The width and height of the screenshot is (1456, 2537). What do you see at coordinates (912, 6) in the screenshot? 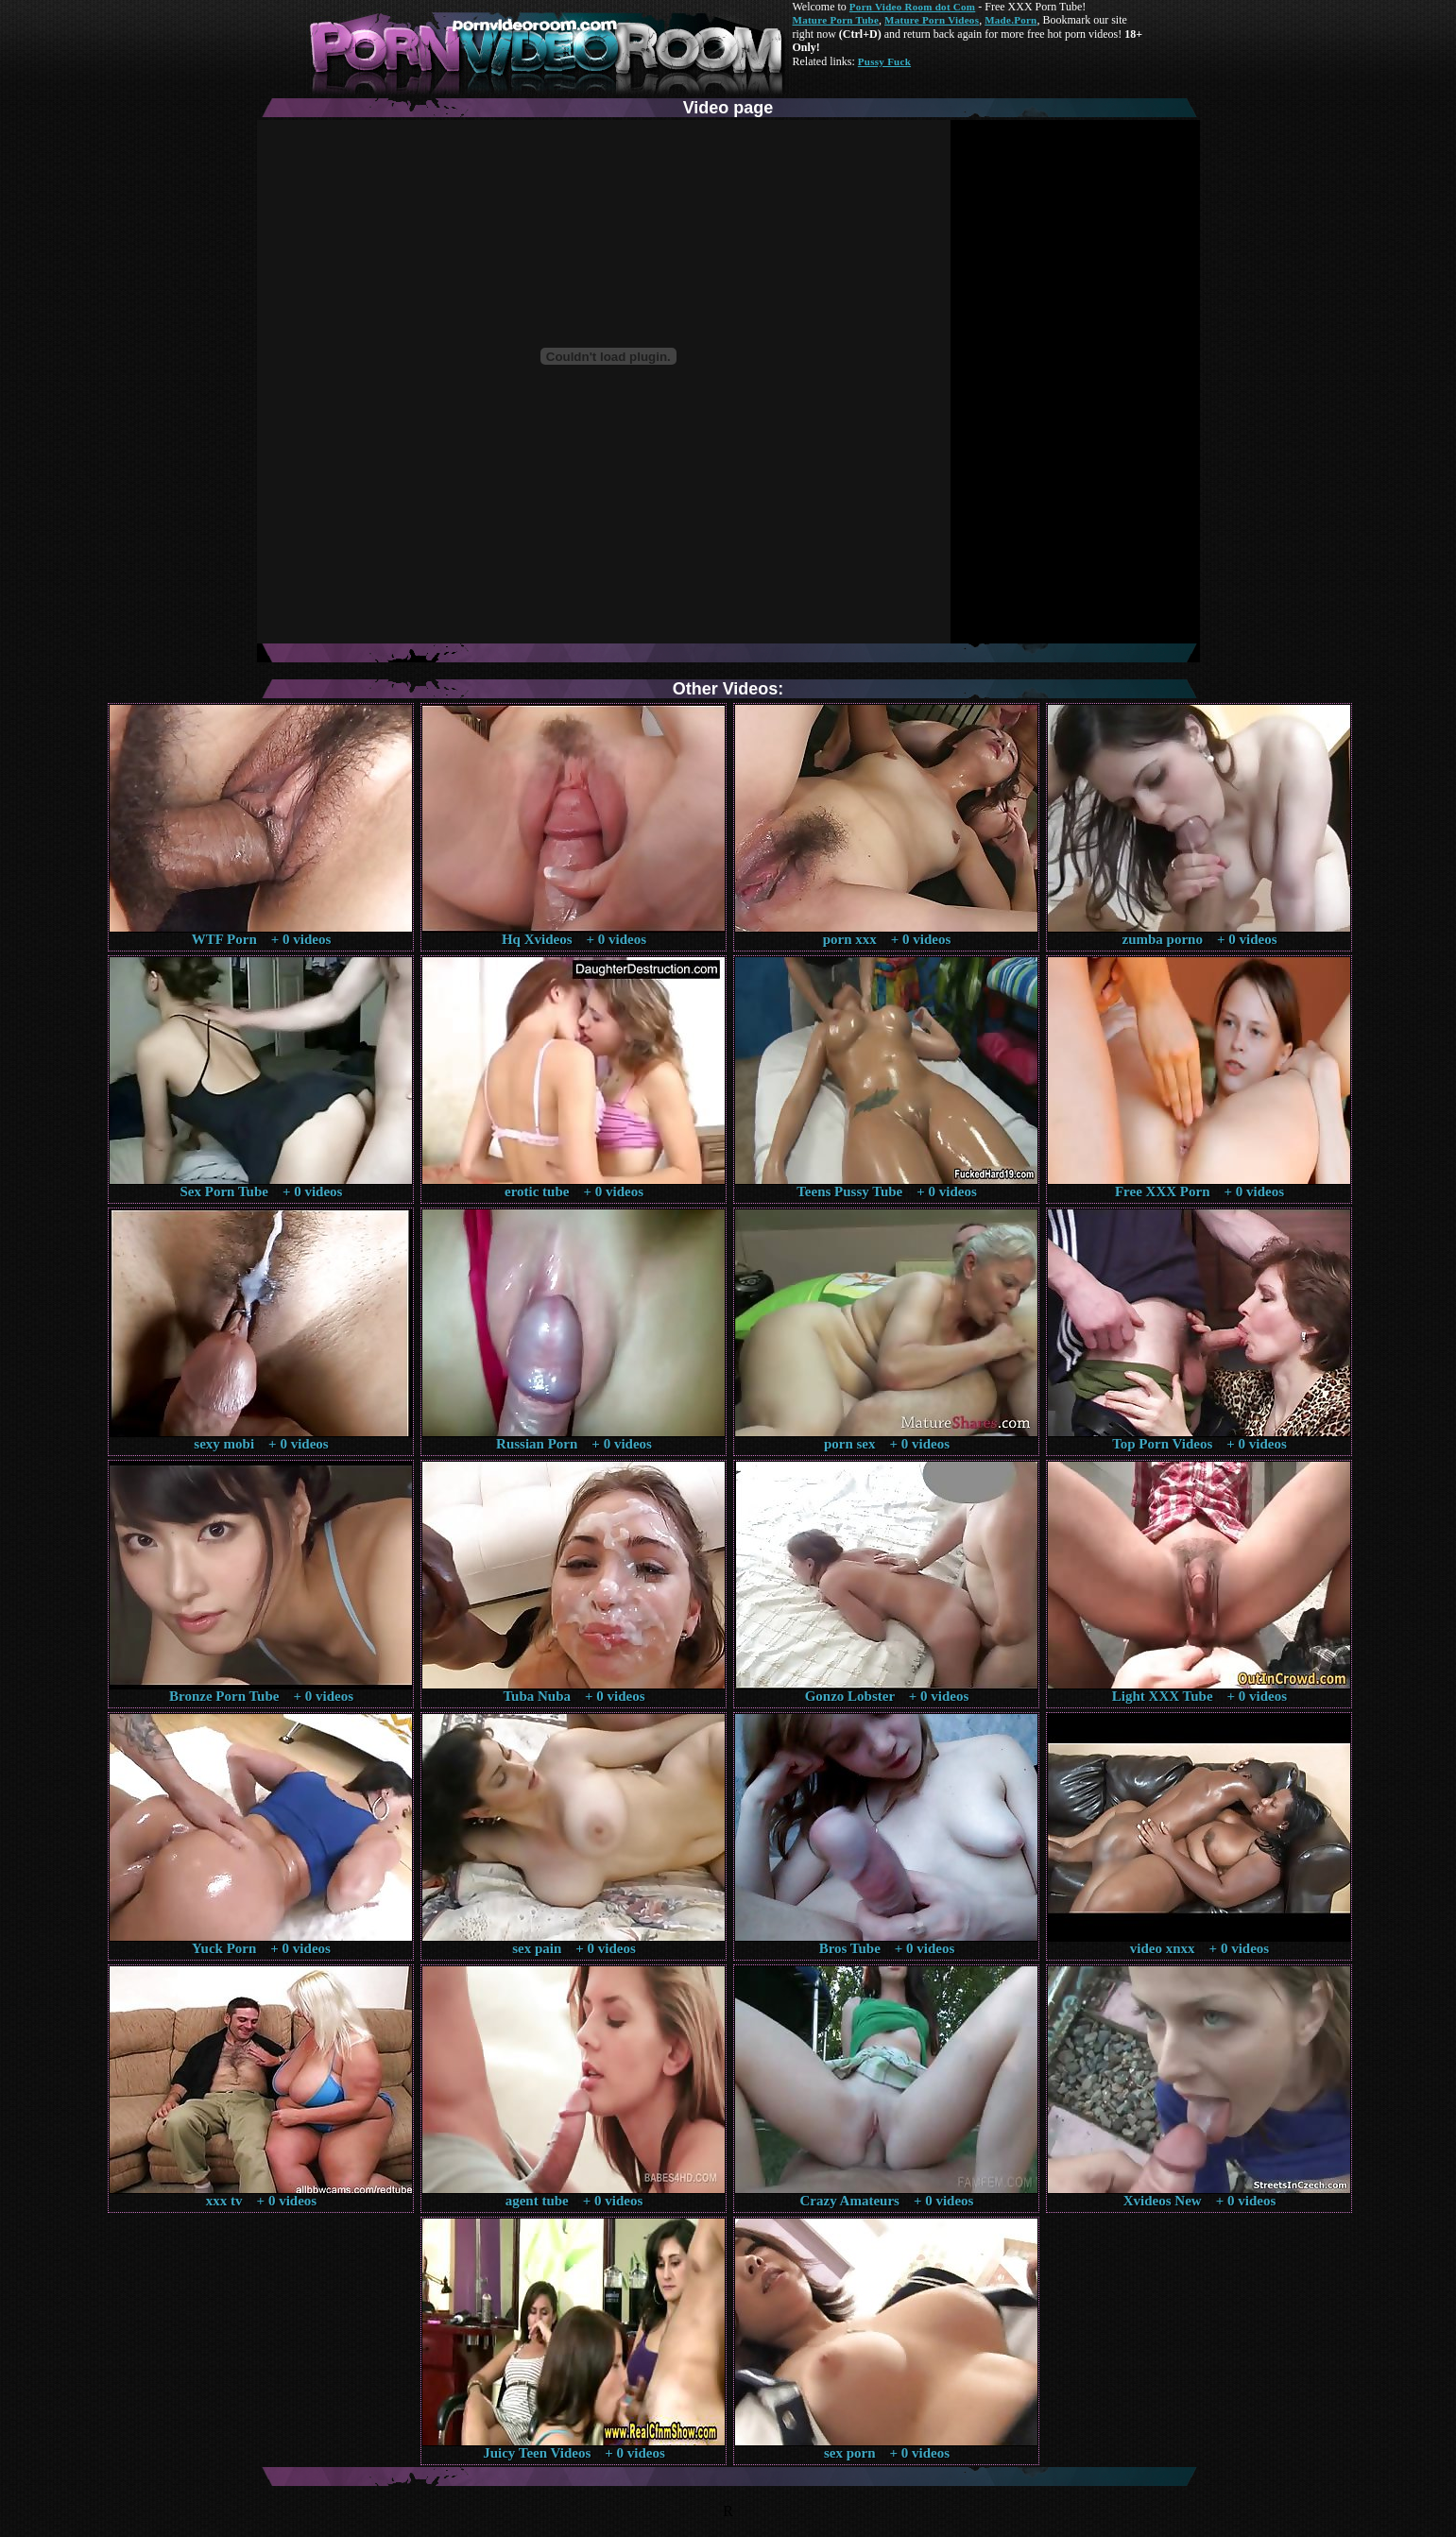
I see `Porn Video Room dot Com` at bounding box center [912, 6].